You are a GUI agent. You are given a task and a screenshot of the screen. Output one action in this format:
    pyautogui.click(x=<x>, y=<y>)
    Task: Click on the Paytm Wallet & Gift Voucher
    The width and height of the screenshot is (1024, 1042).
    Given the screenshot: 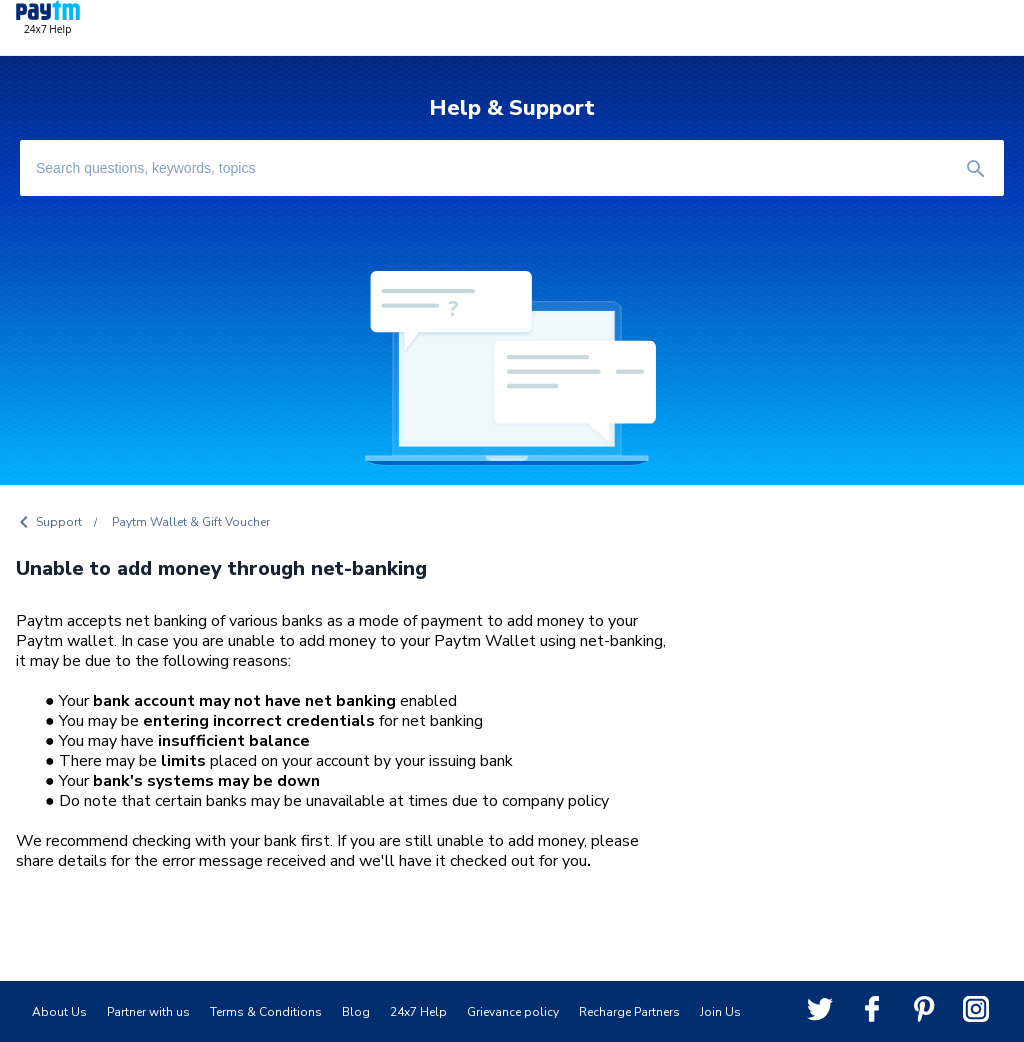 What is the action you would take?
    pyautogui.click(x=191, y=522)
    